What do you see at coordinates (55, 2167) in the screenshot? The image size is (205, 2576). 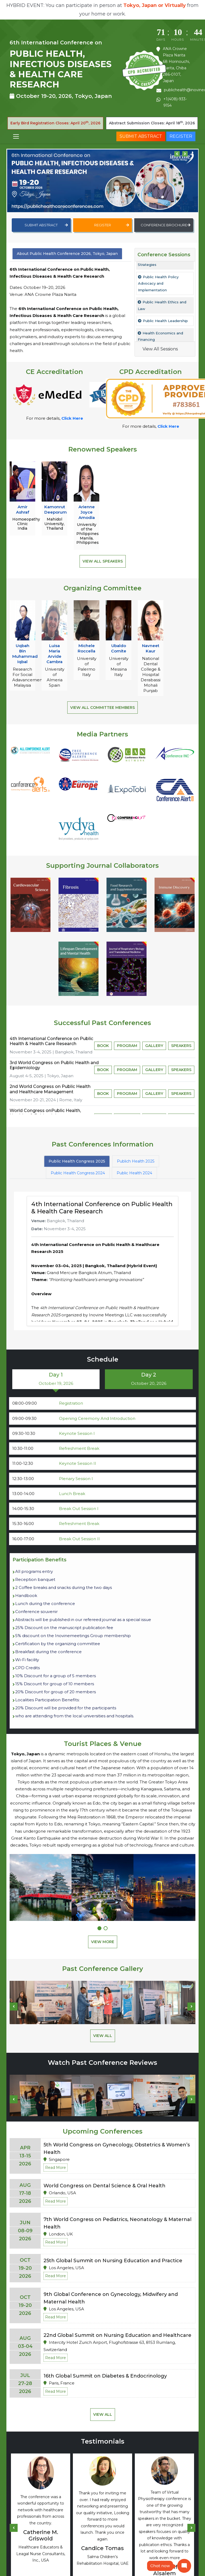 I see `Read More` at bounding box center [55, 2167].